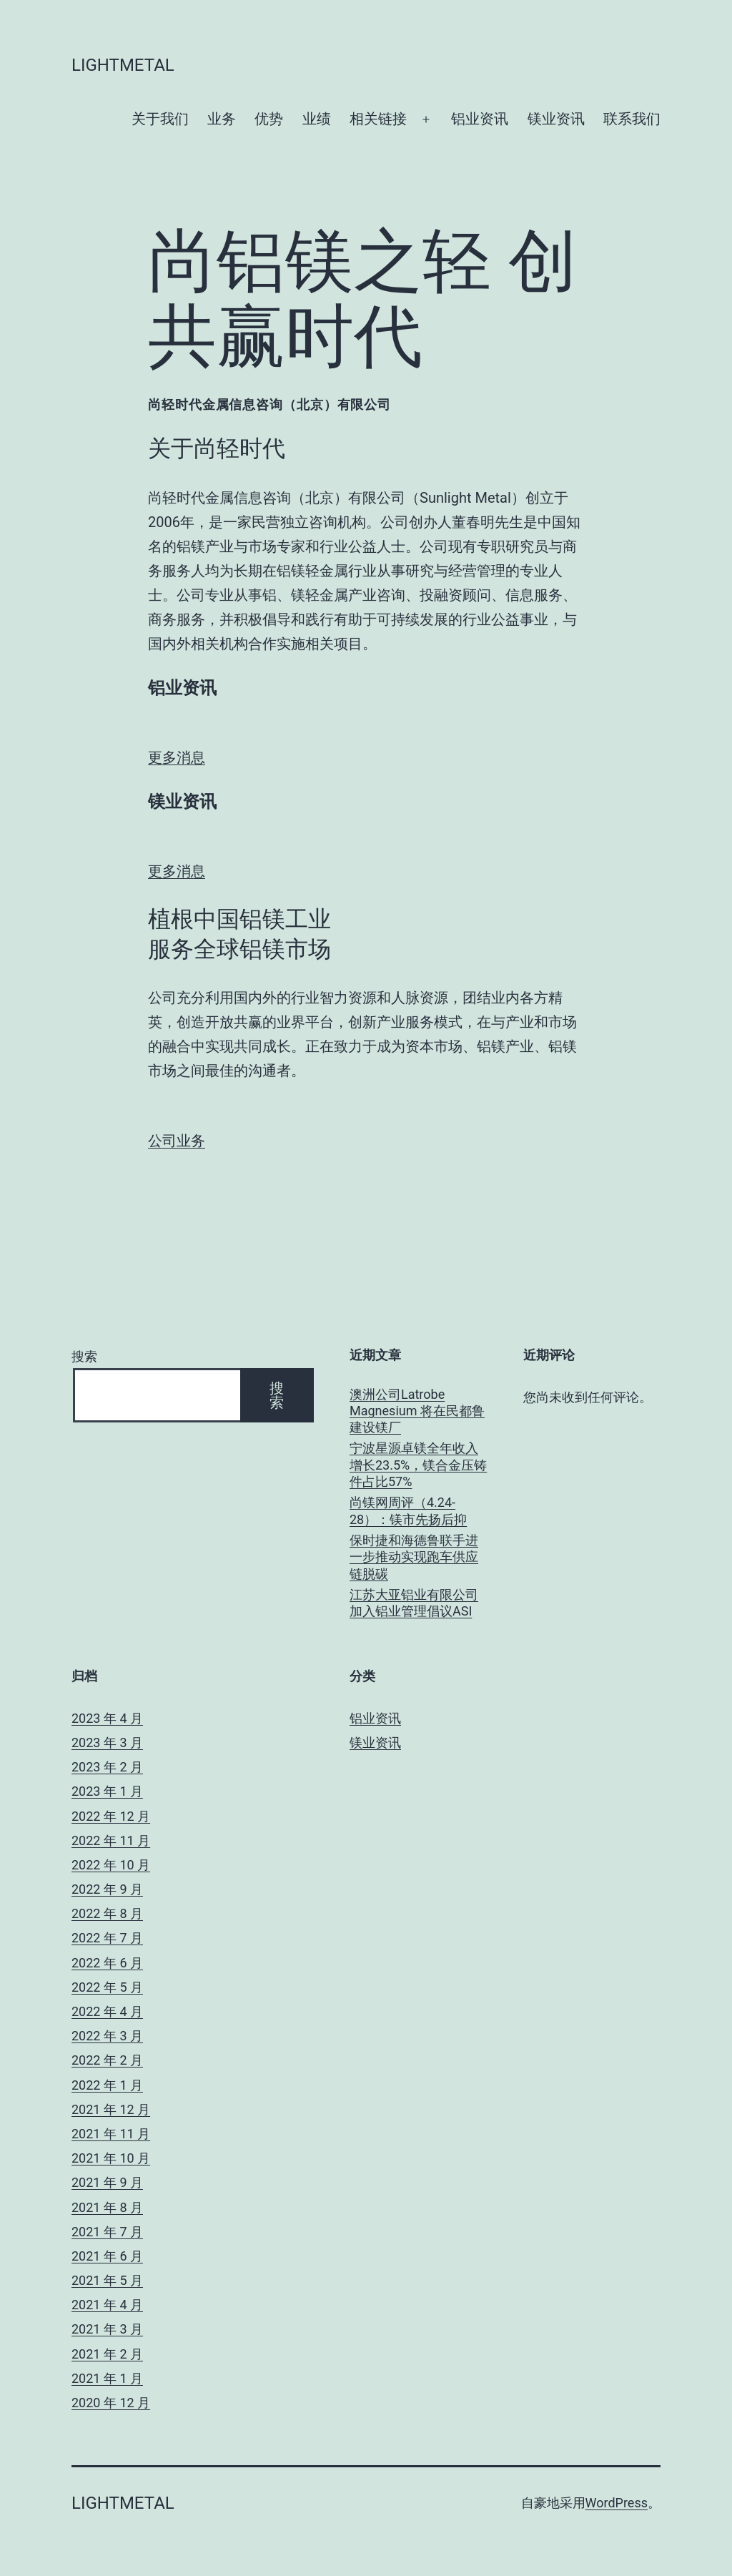 This screenshot has width=732, height=2576. What do you see at coordinates (176, 1140) in the screenshot?
I see `公司业务 [button]` at bounding box center [176, 1140].